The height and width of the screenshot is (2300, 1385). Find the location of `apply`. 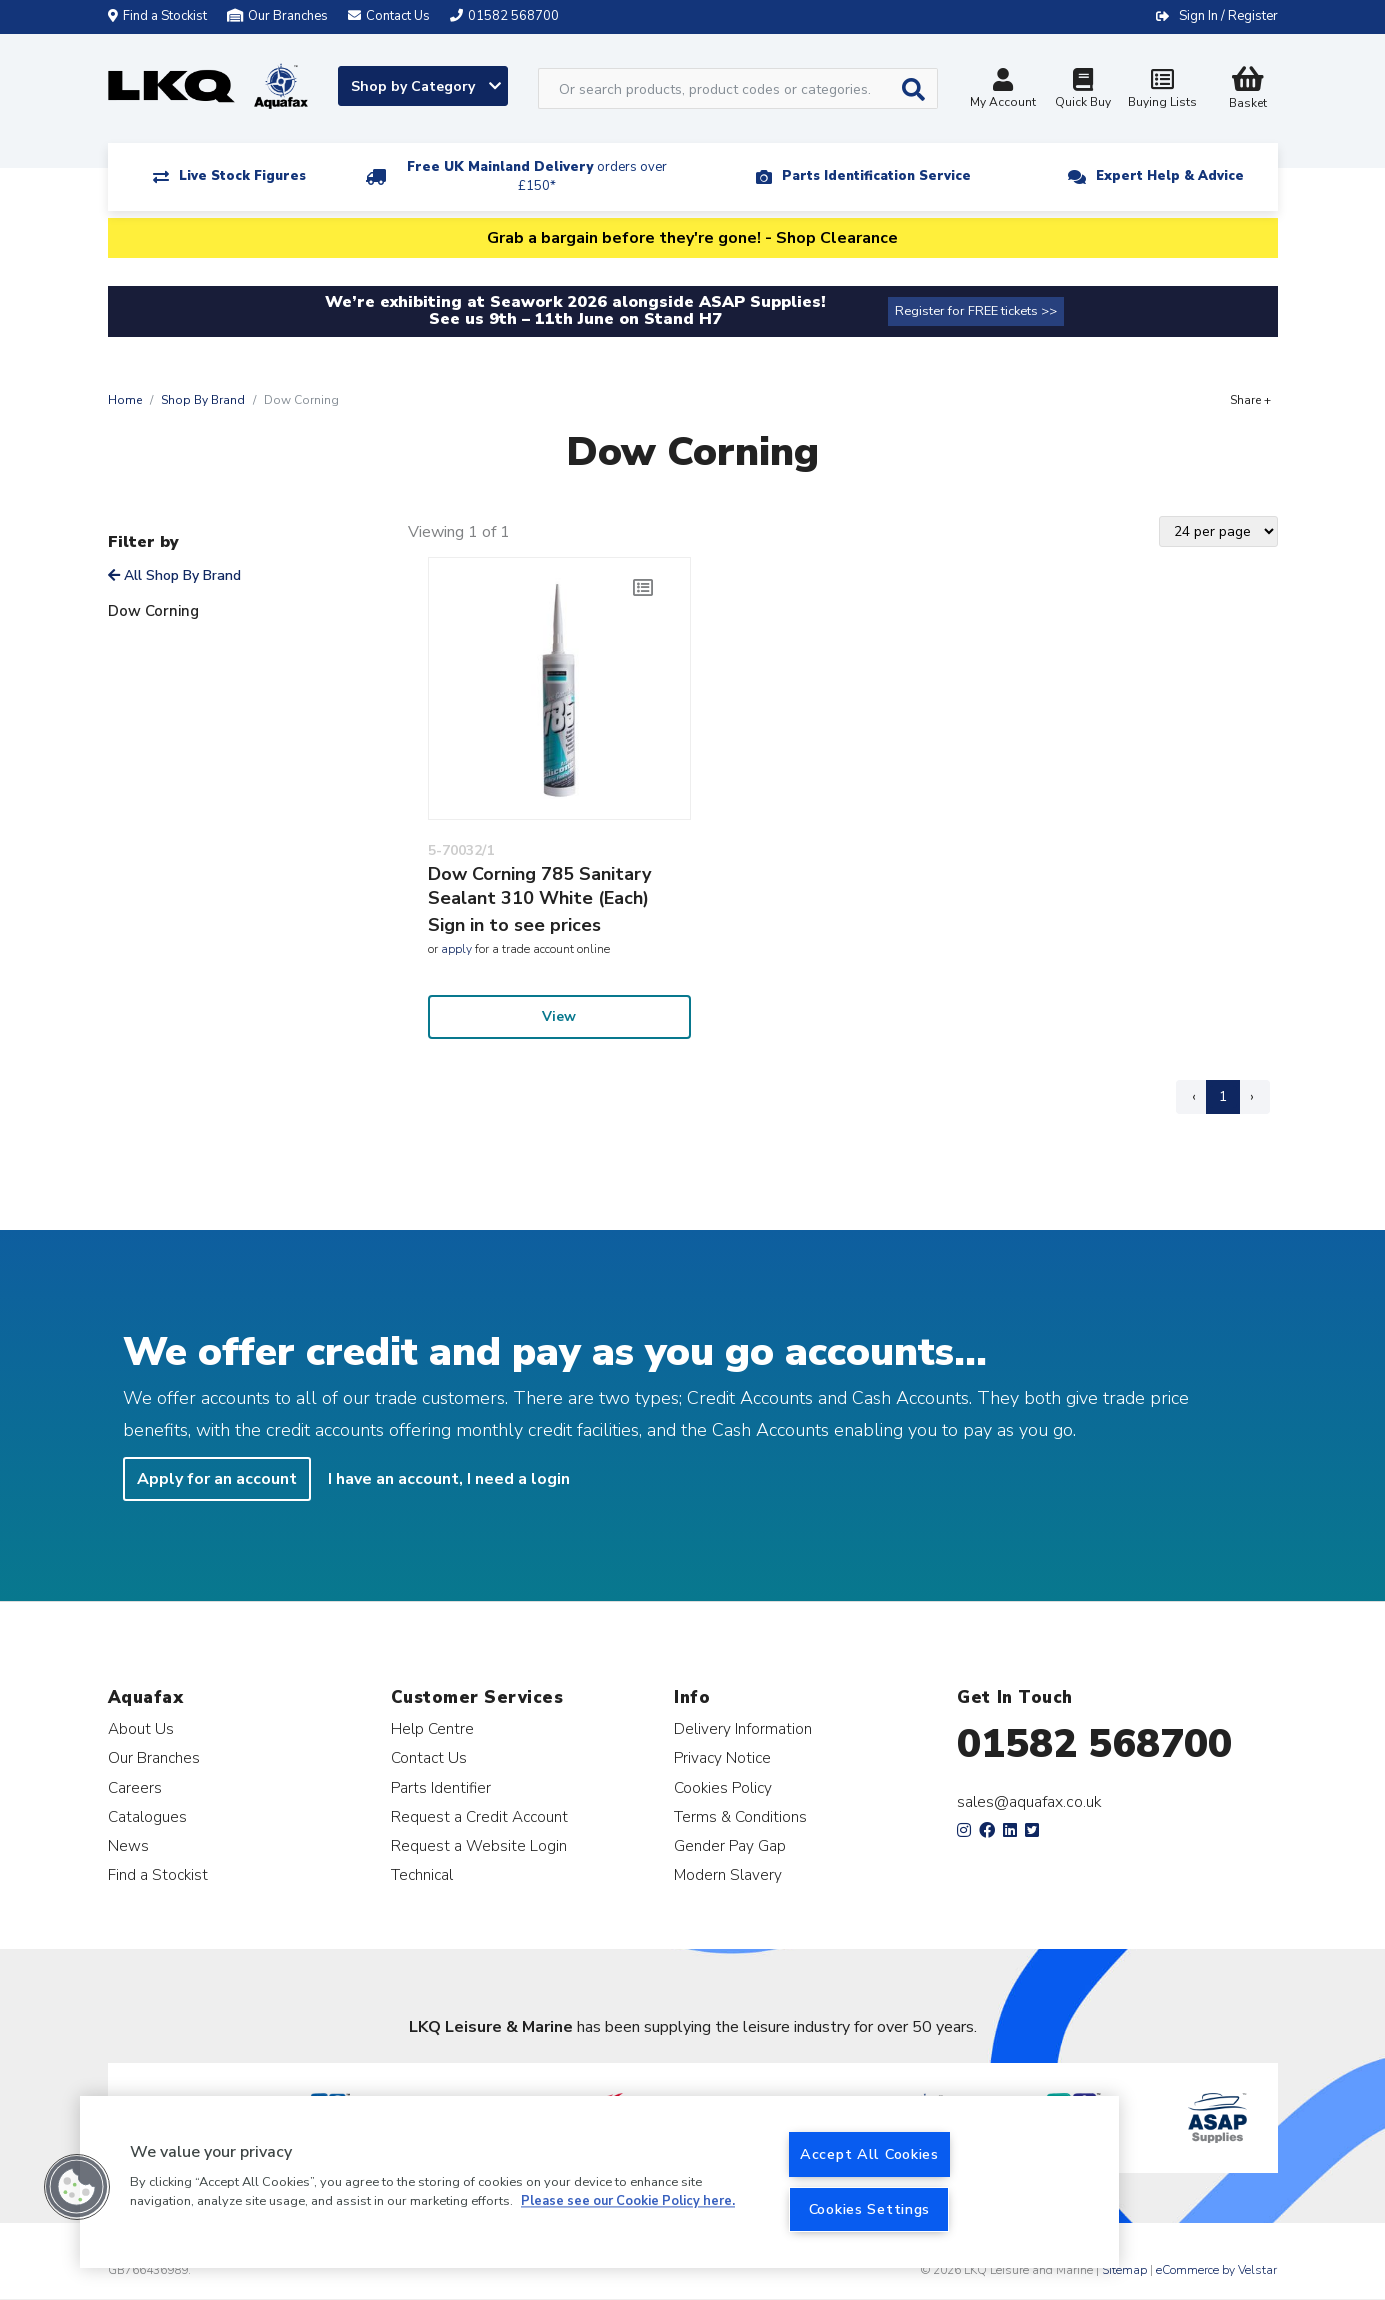

apply is located at coordinates (456, 949).